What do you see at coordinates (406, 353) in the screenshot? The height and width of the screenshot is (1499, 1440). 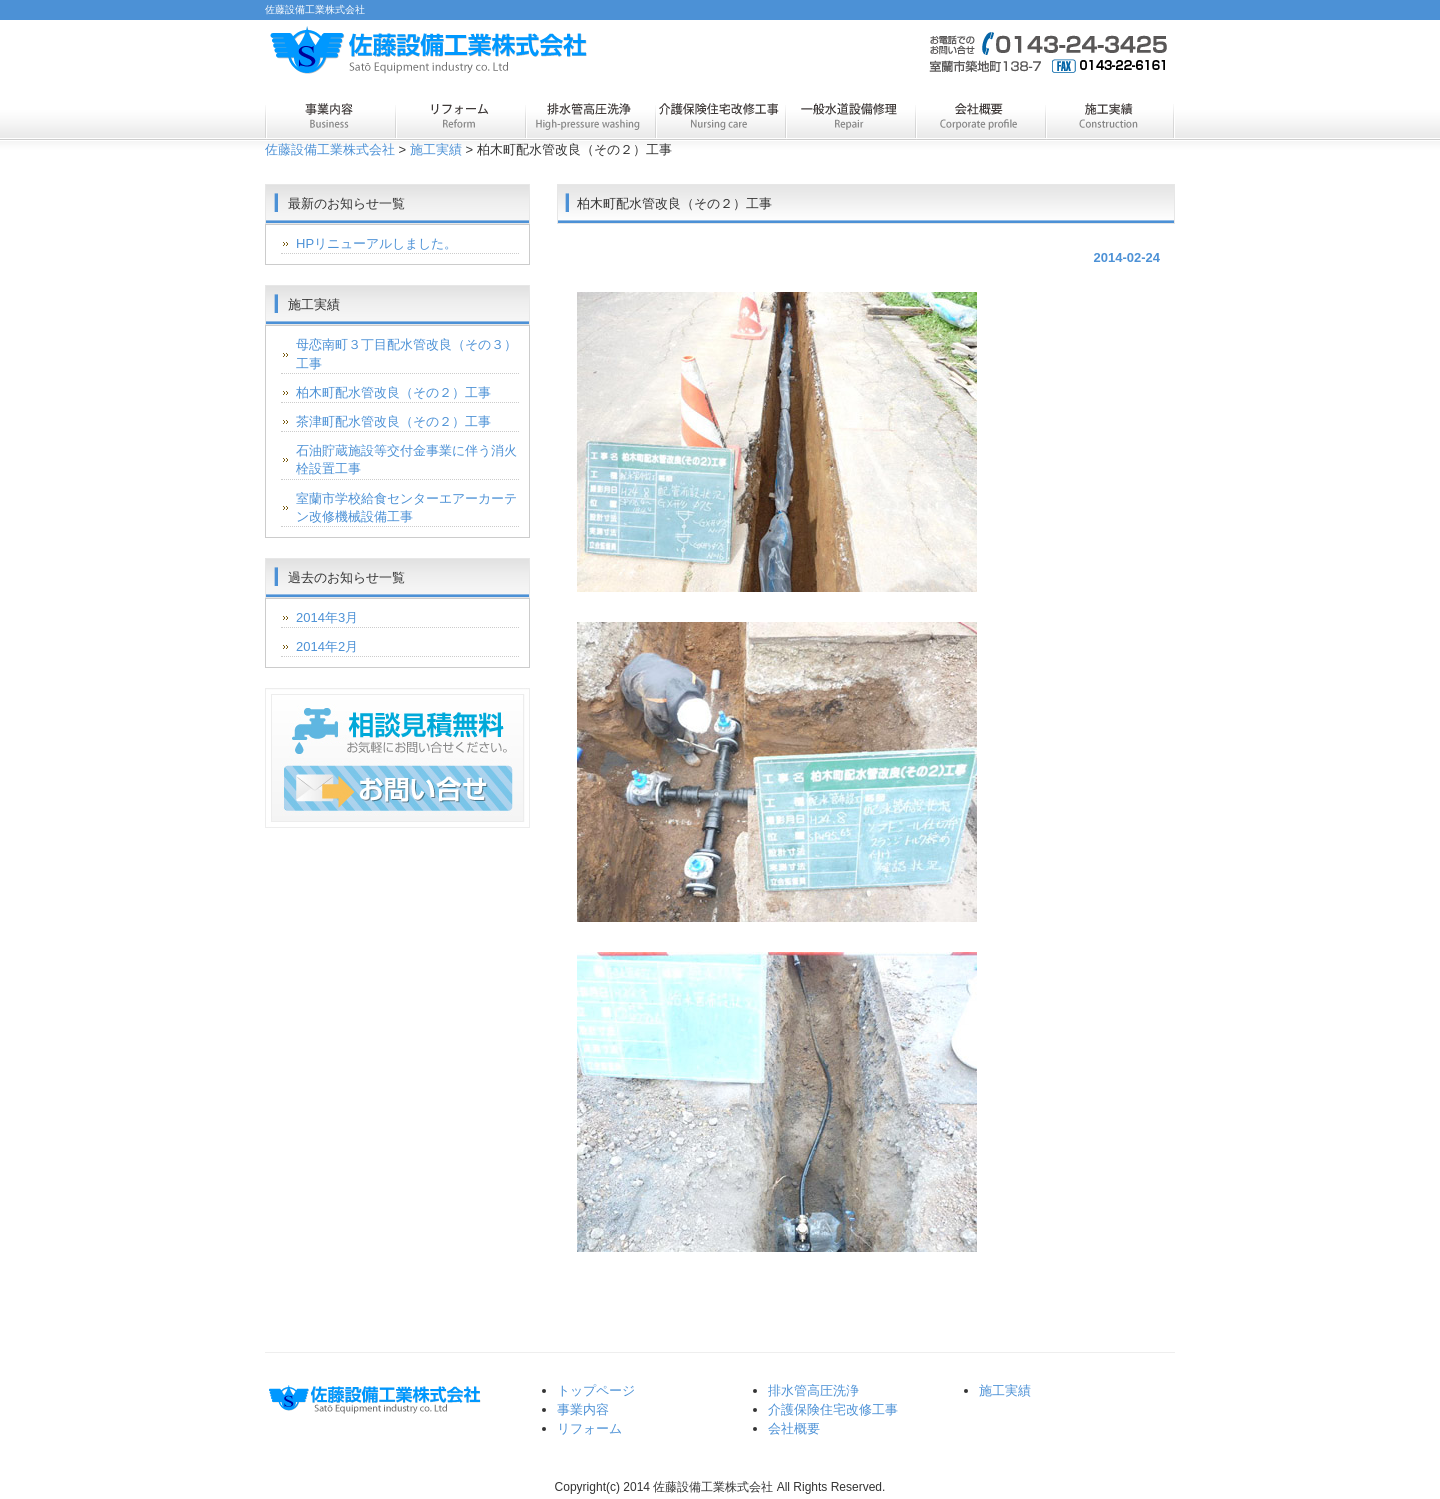 I see `母恋南町３丁目配水管改良（その３）工事` at bounding box center [406, 353].